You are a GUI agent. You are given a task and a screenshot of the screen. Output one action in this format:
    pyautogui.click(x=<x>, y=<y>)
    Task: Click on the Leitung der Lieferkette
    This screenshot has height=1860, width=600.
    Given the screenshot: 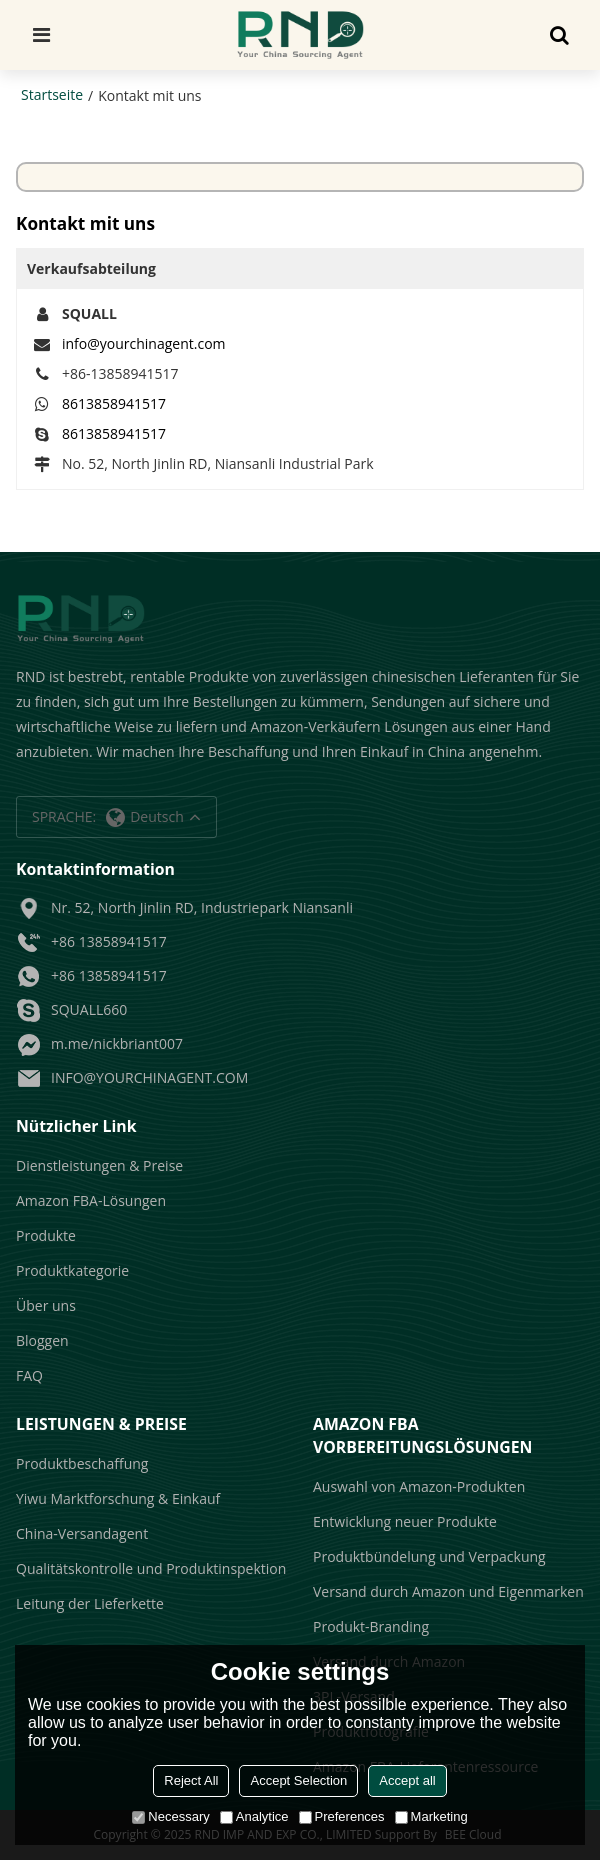 What is the action you would take?
    pyautogui.click(x=90, y=1603)
    